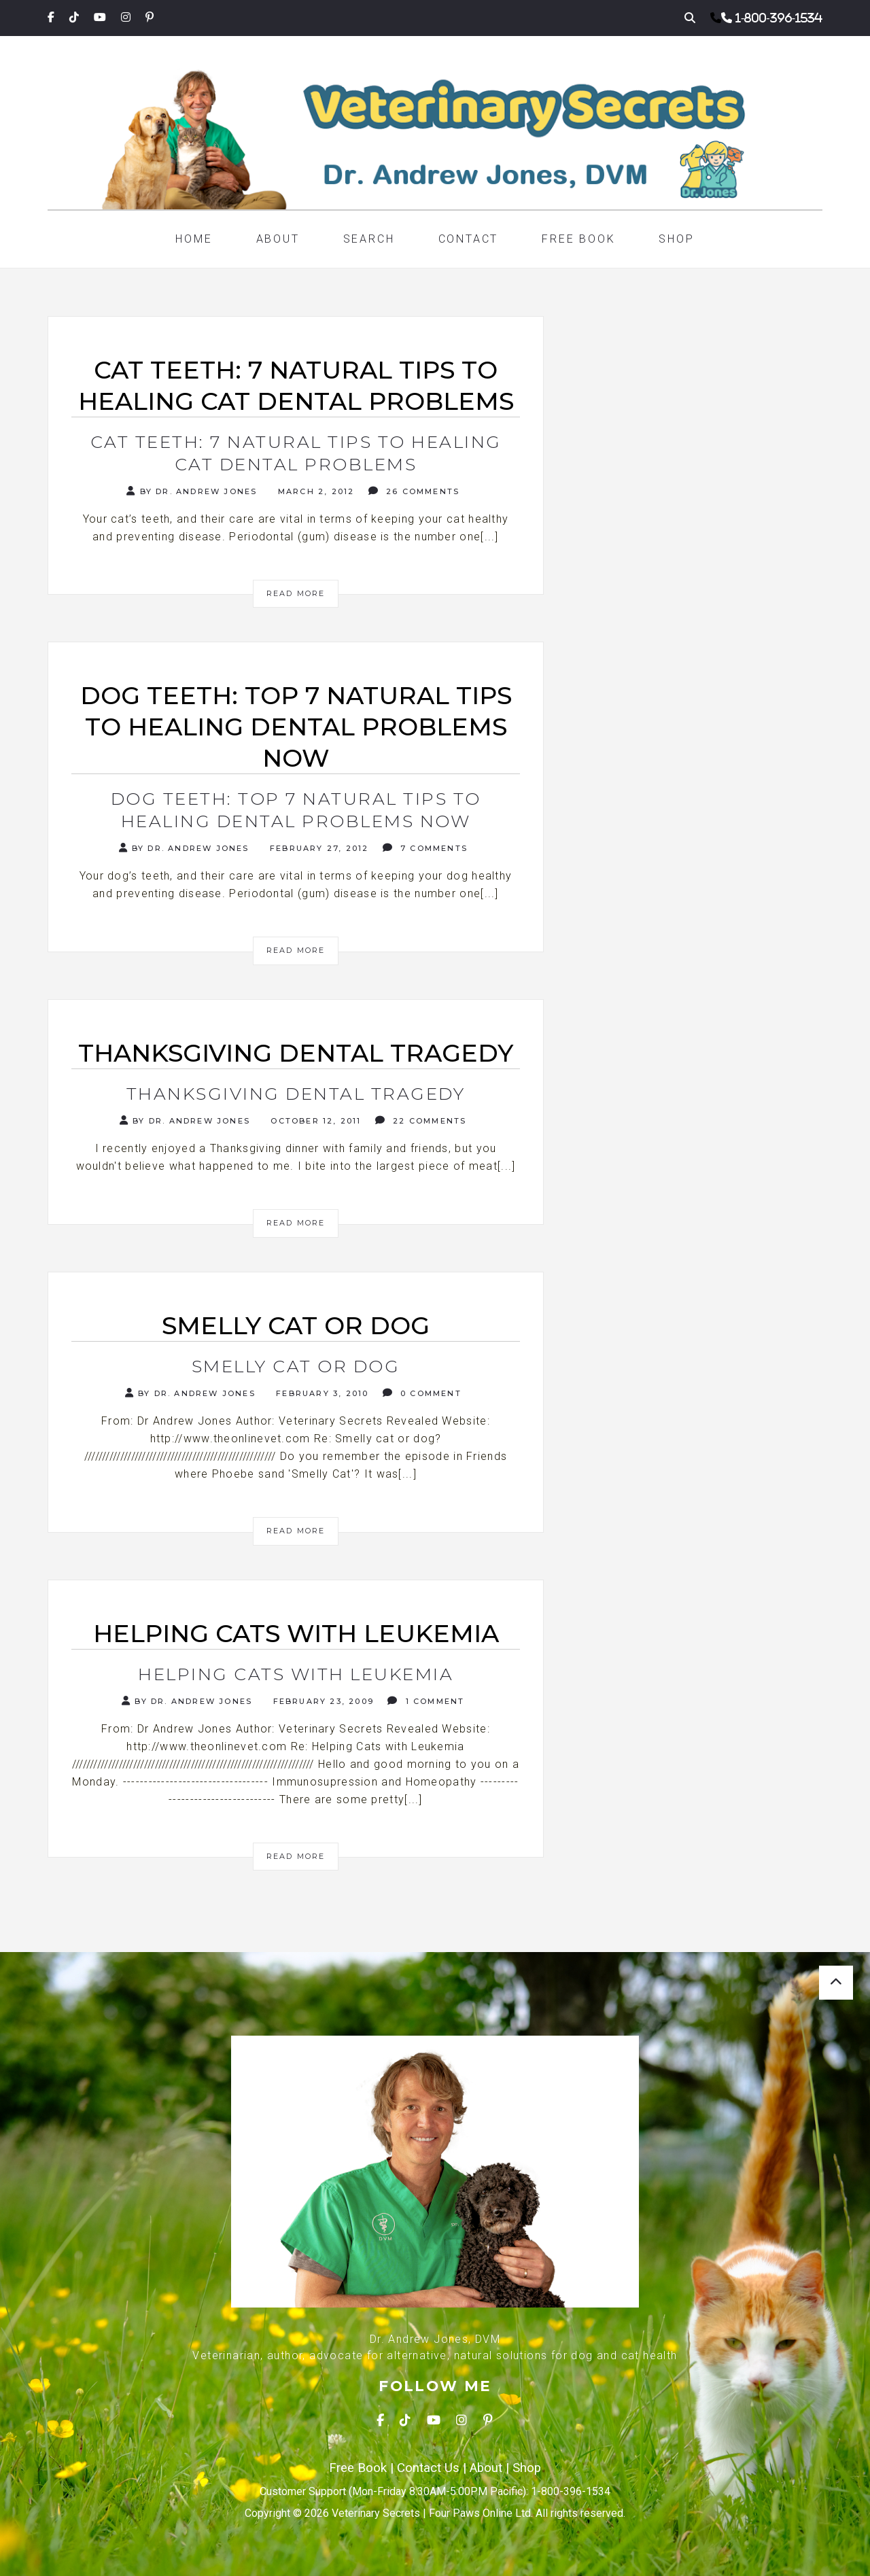 This screenshot has height=2576, width=870. What do you see at coordinates (425, 1701) in the screenshot?
I see `1 Comment` at bounding box center [425, 1701].